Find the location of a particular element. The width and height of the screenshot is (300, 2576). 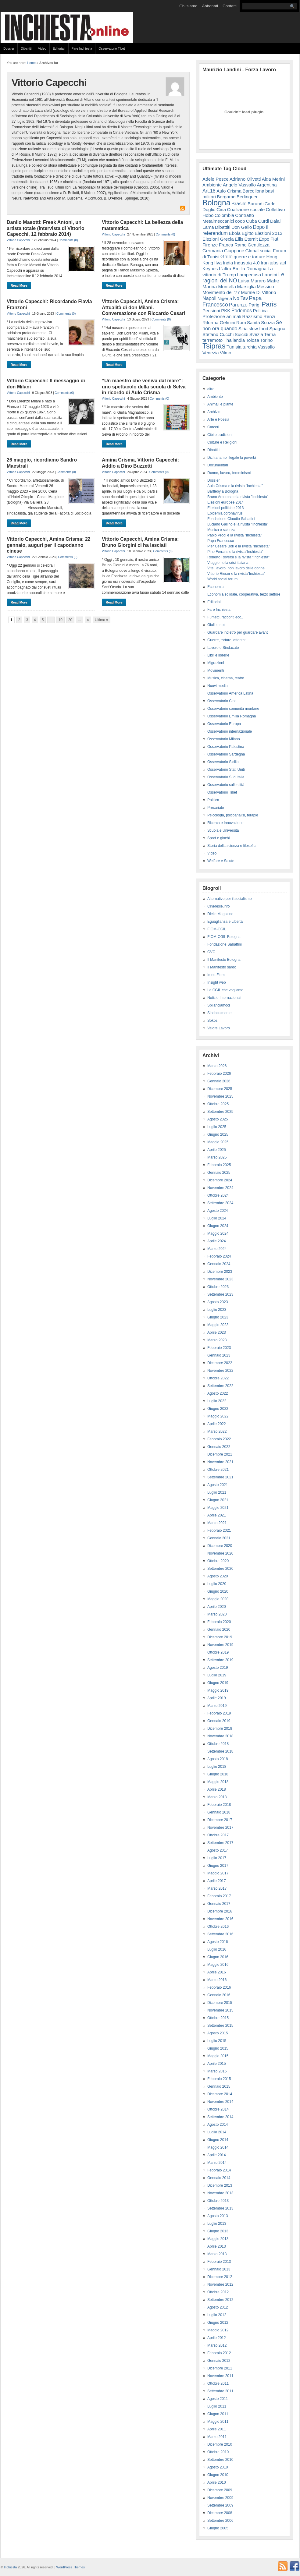

Novembre 2013 is located at coordinates (220, 2193).